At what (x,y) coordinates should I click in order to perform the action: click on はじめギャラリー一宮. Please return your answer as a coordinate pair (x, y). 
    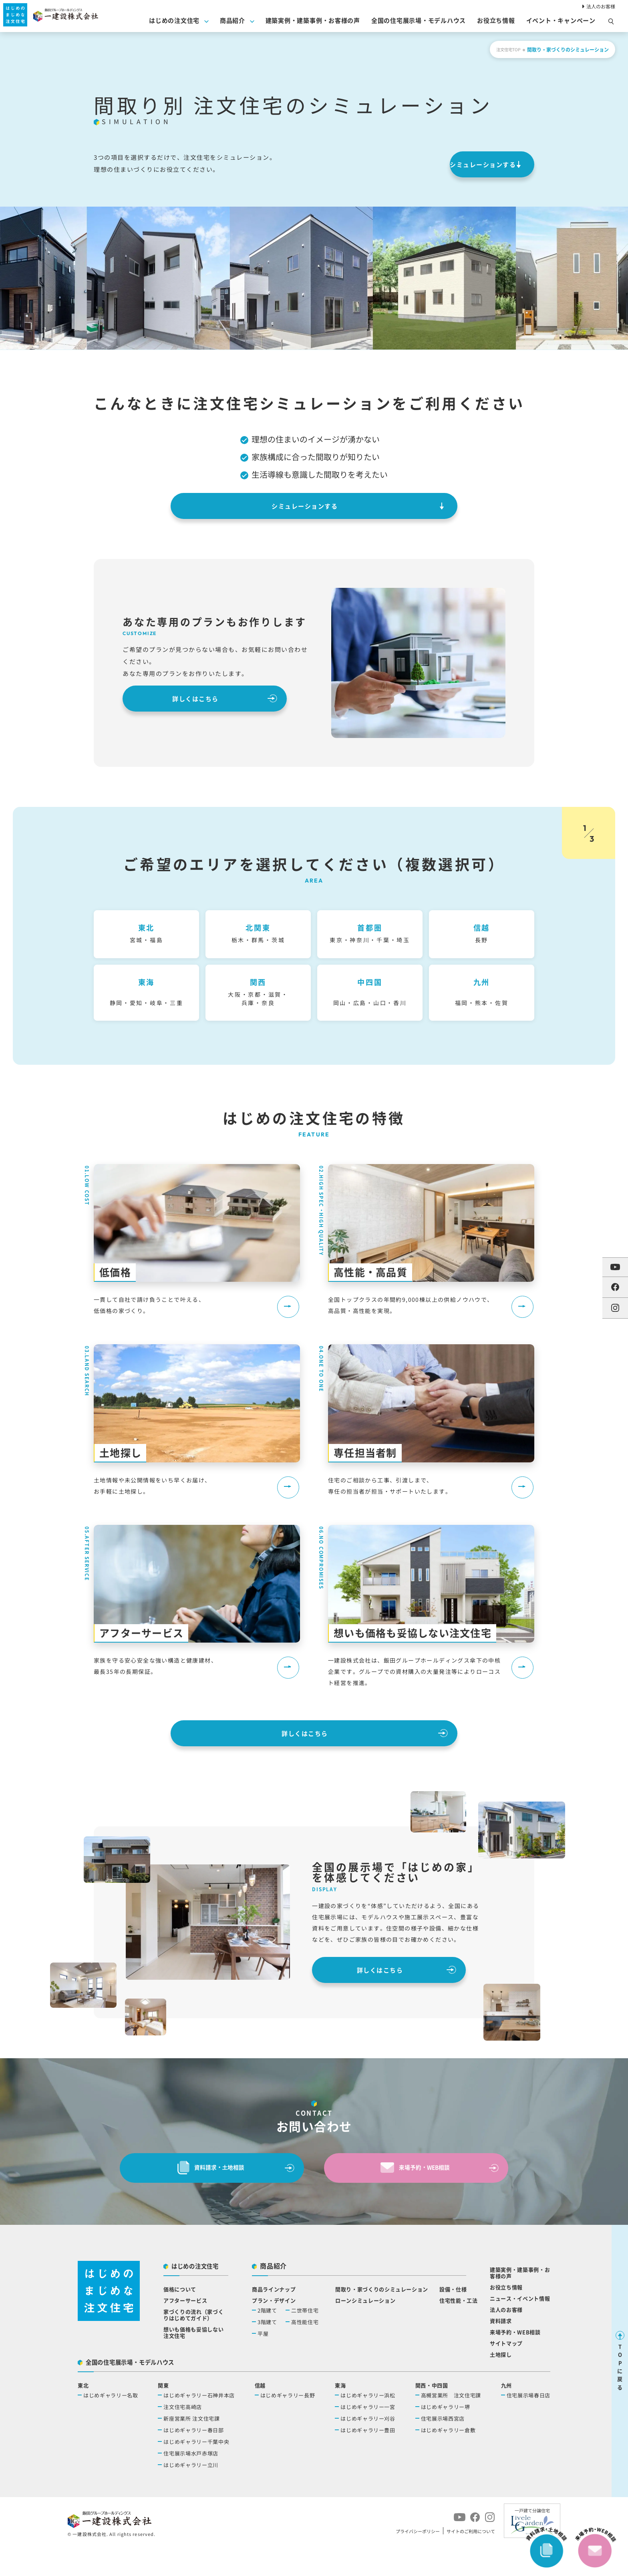
    Looking at the image, I should click on (367, 2436).